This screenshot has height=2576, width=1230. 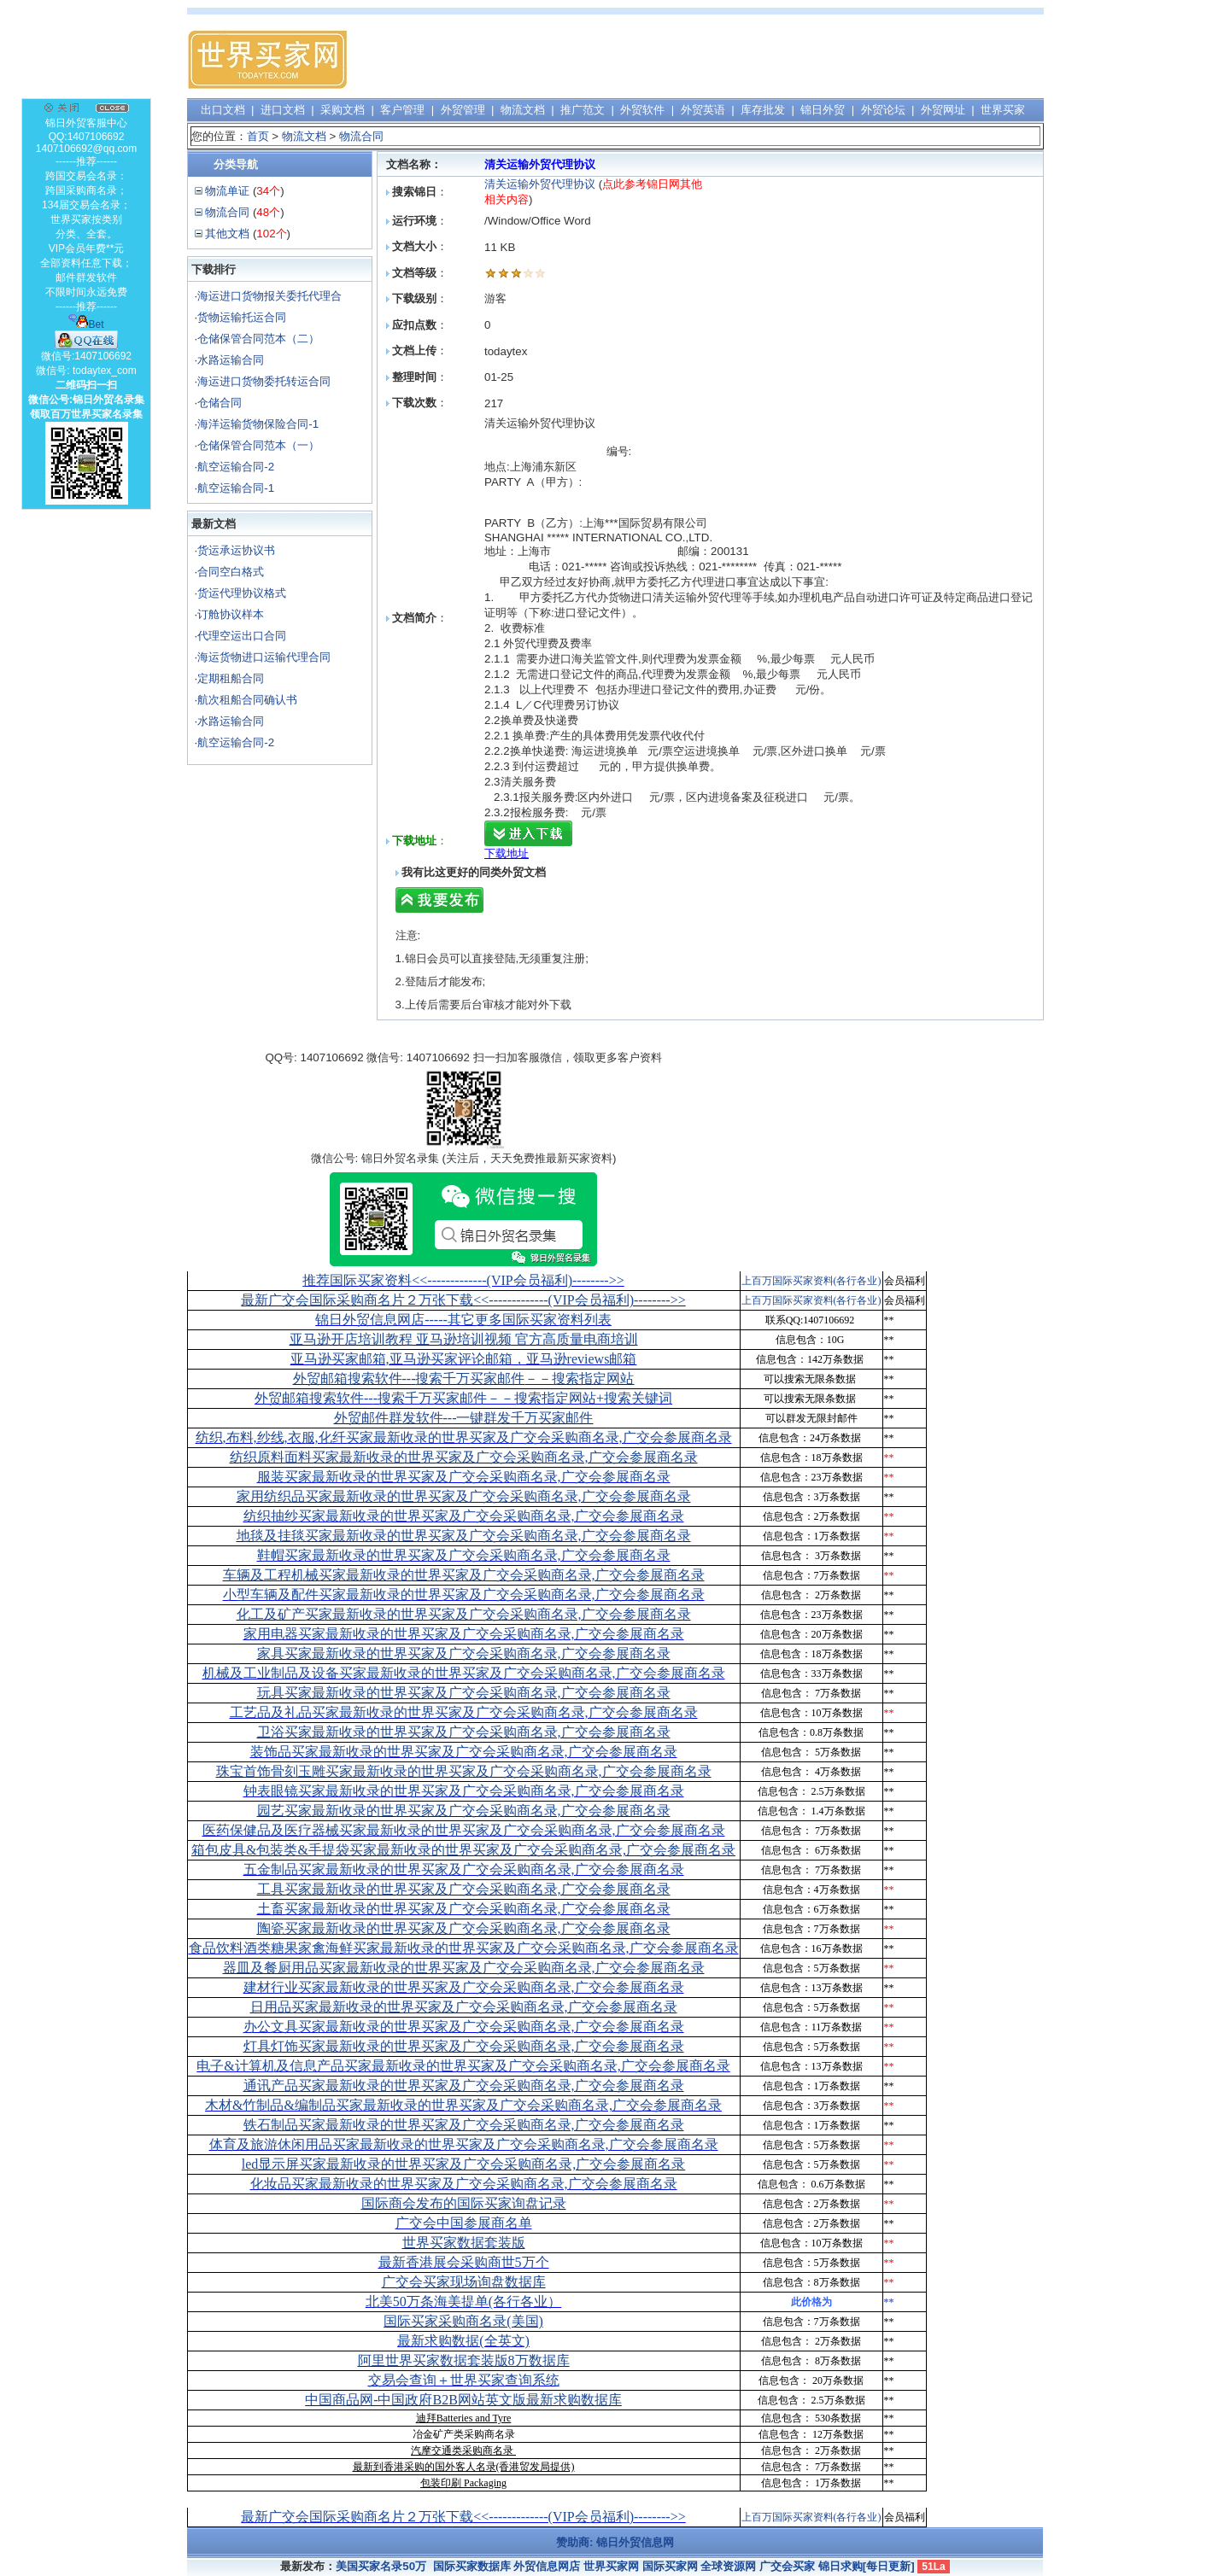 I want to click on 物流单证, so click(x=227, y=190).